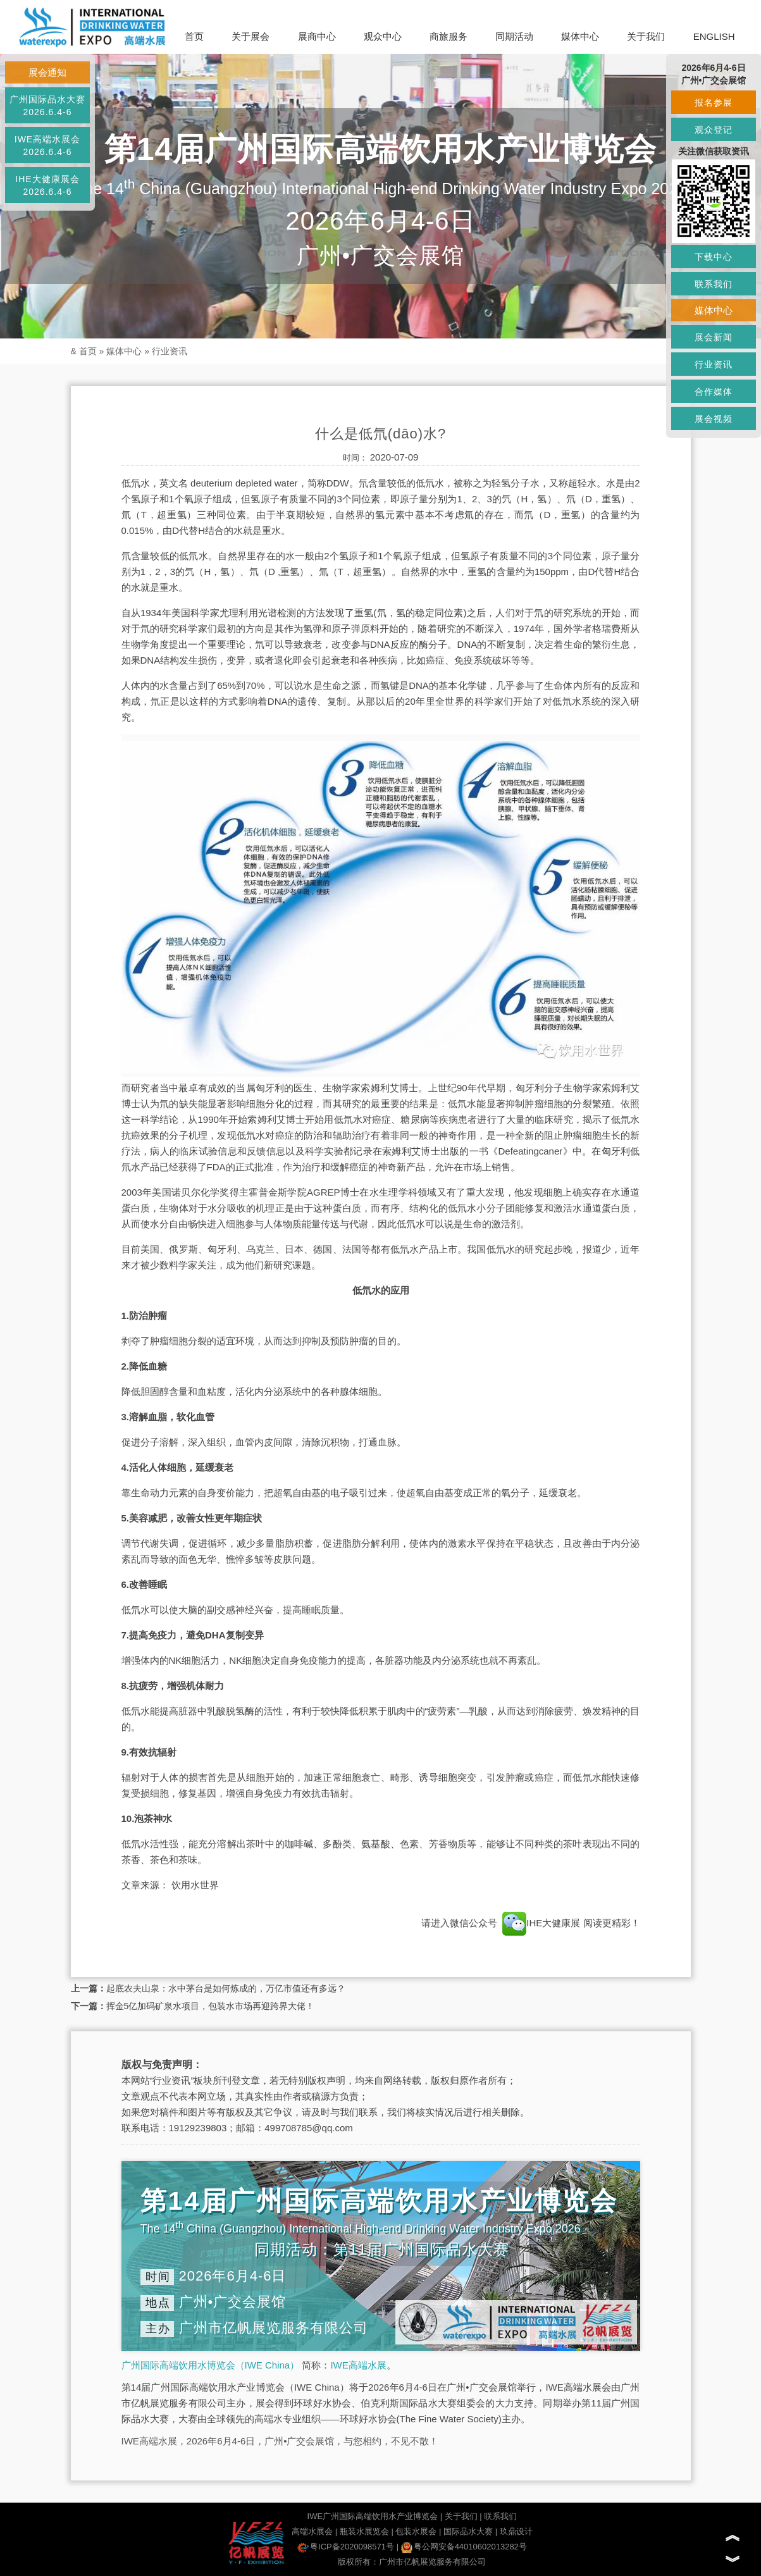  What do you see at coordinates (448, 36) in the screenshot?
I see `商旅服务` at bounding box center [448, 36].